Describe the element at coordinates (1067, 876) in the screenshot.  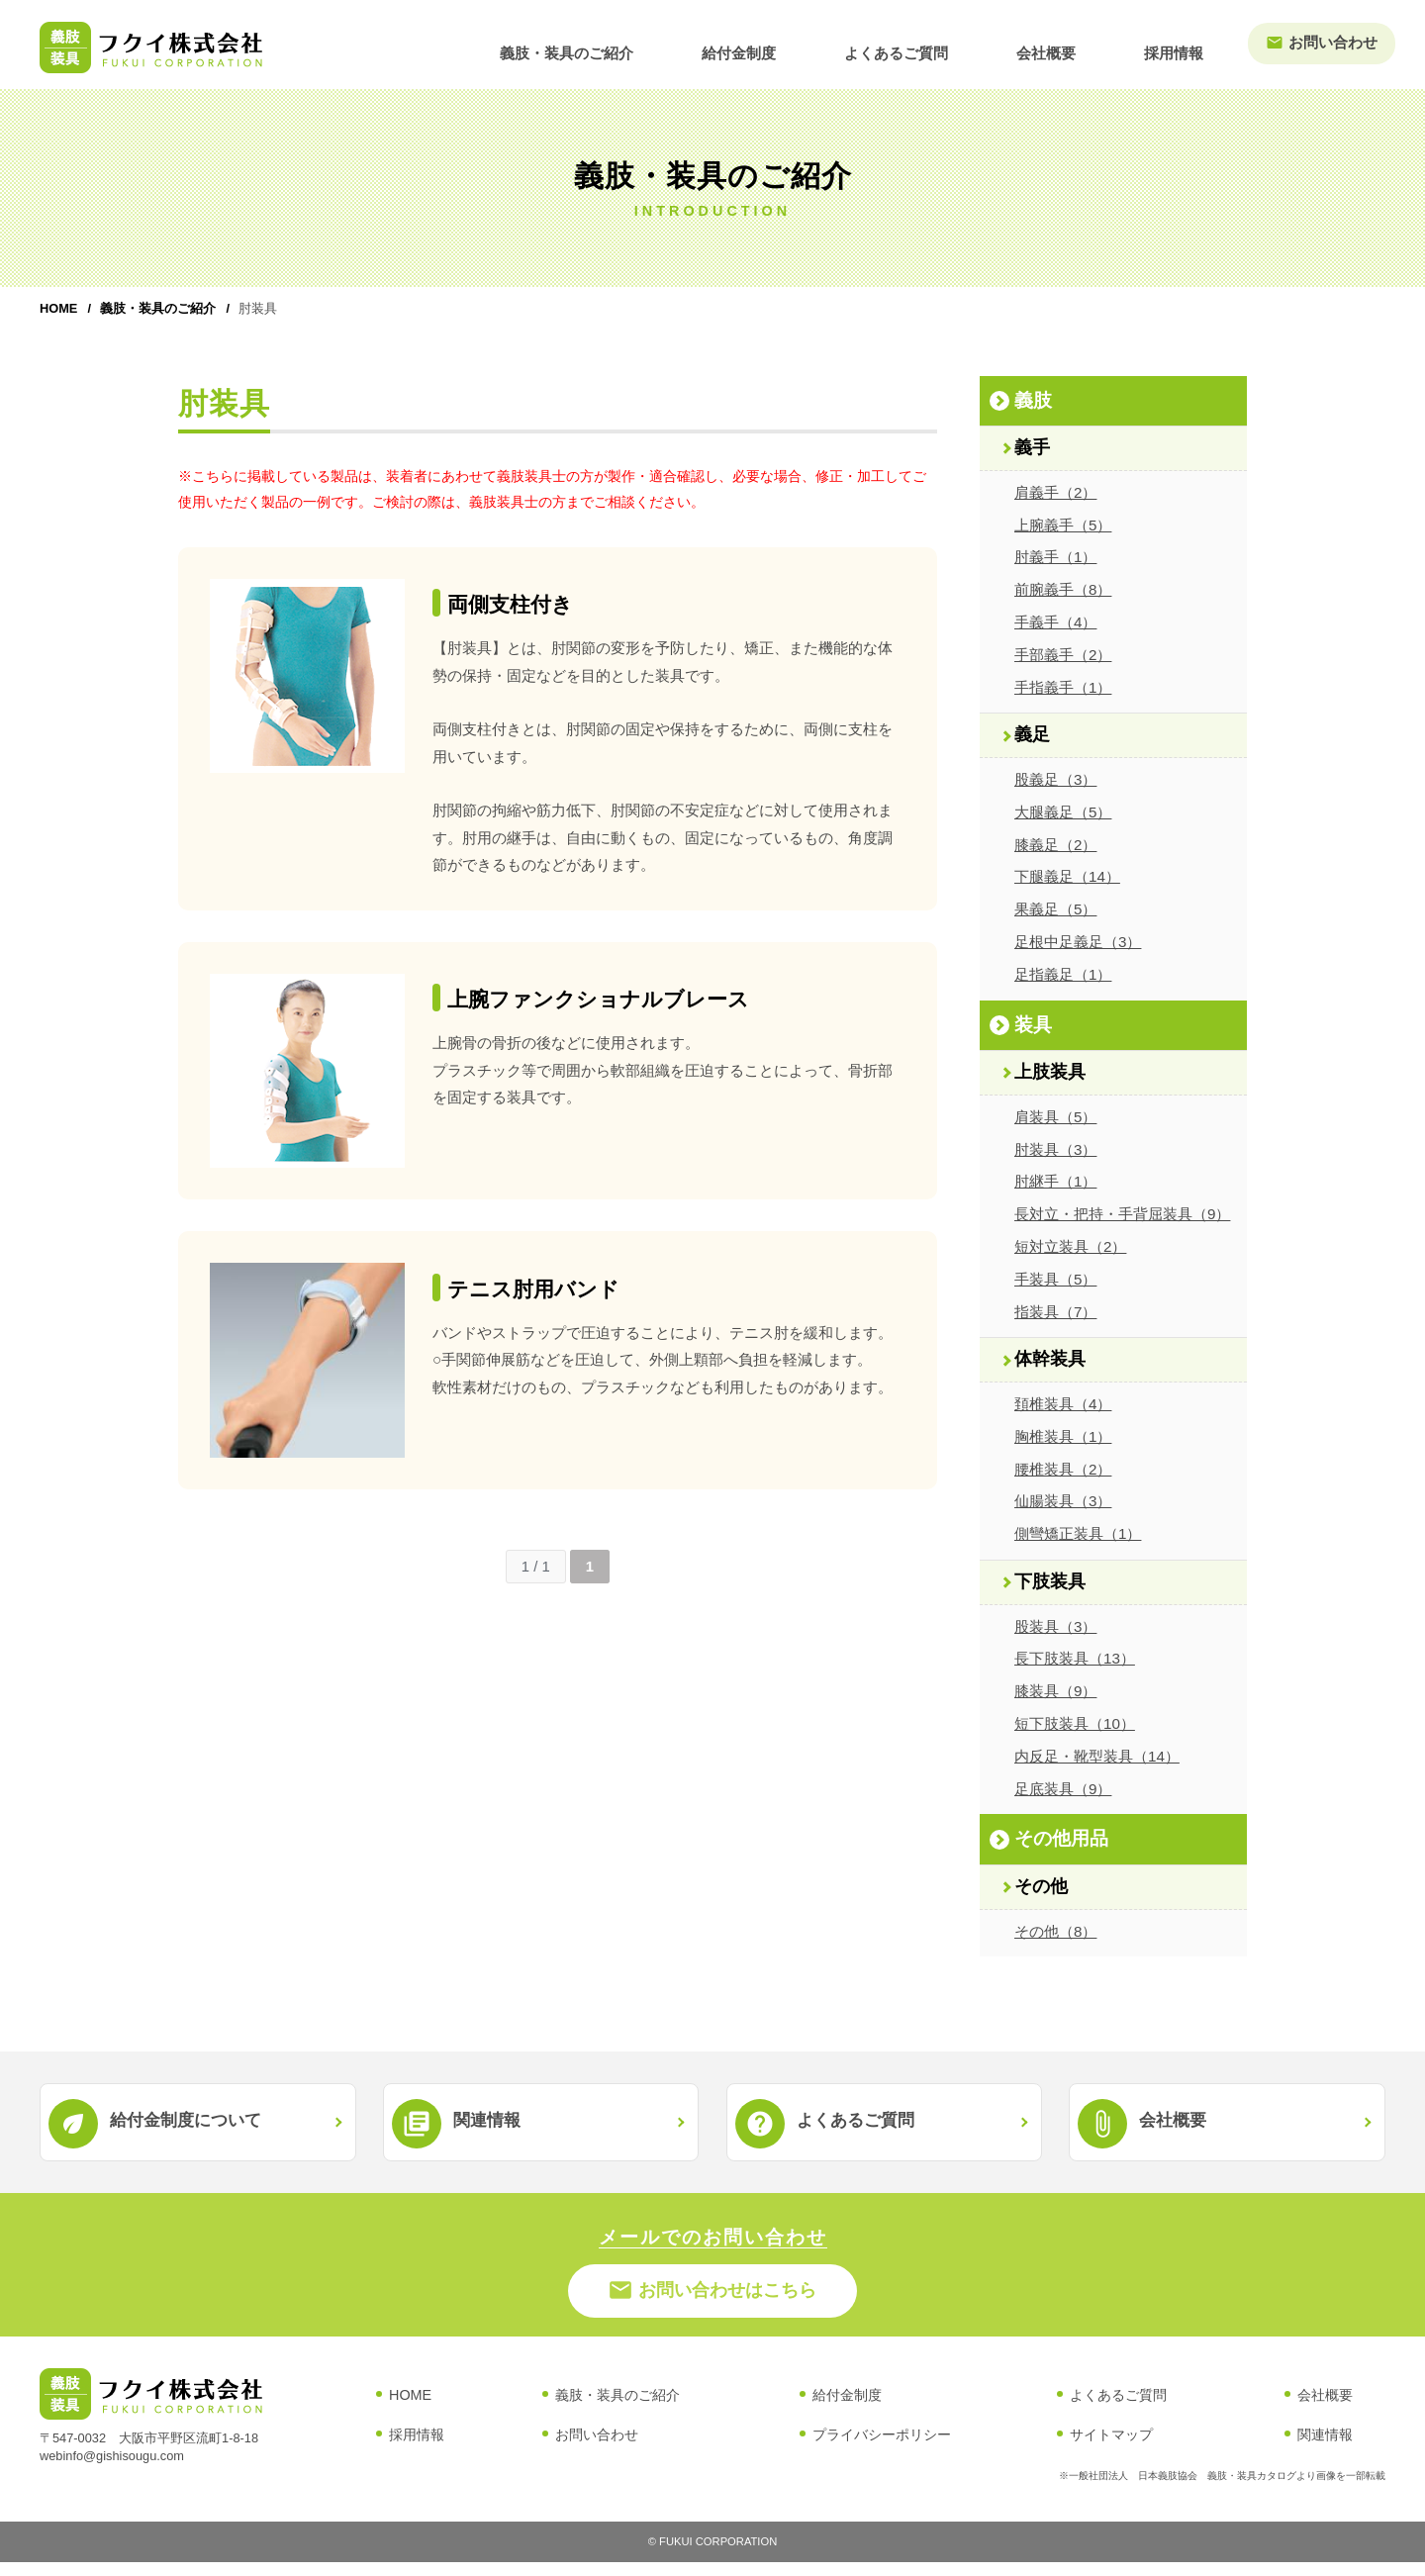
I see `下腿義足（14）` at that location.